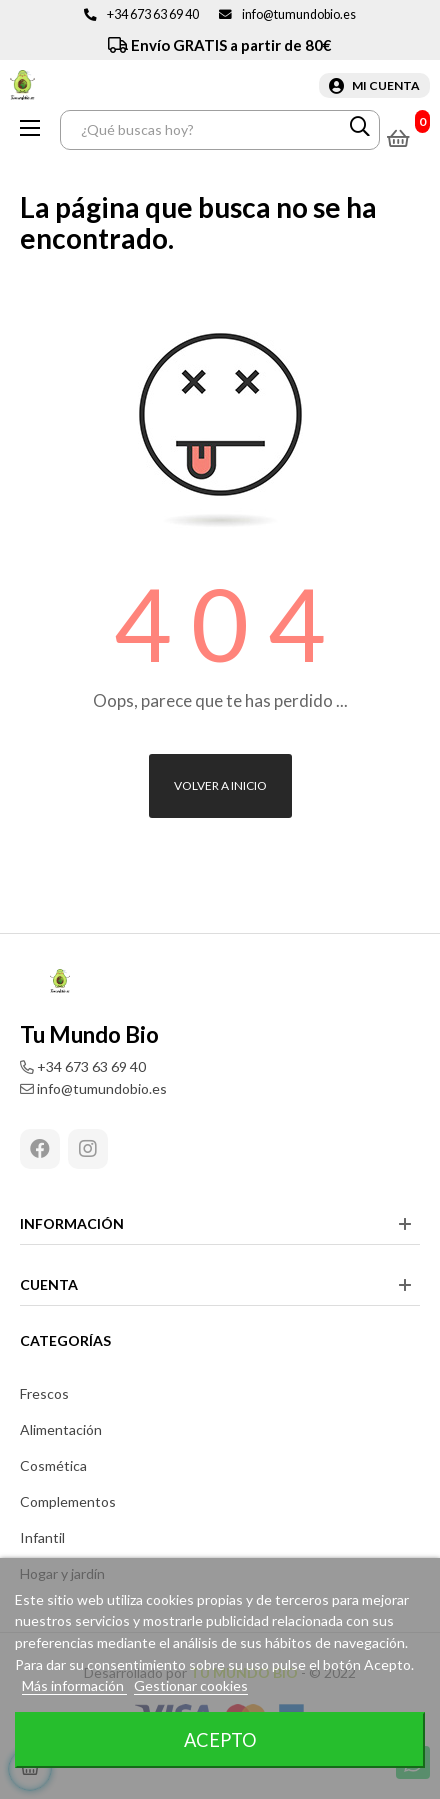 This screenshot has width=440, height=1799. What do you see at coordinates (42, 1537) in the screenshot?
I see `Infantil` at bounding box center [42, 1537].